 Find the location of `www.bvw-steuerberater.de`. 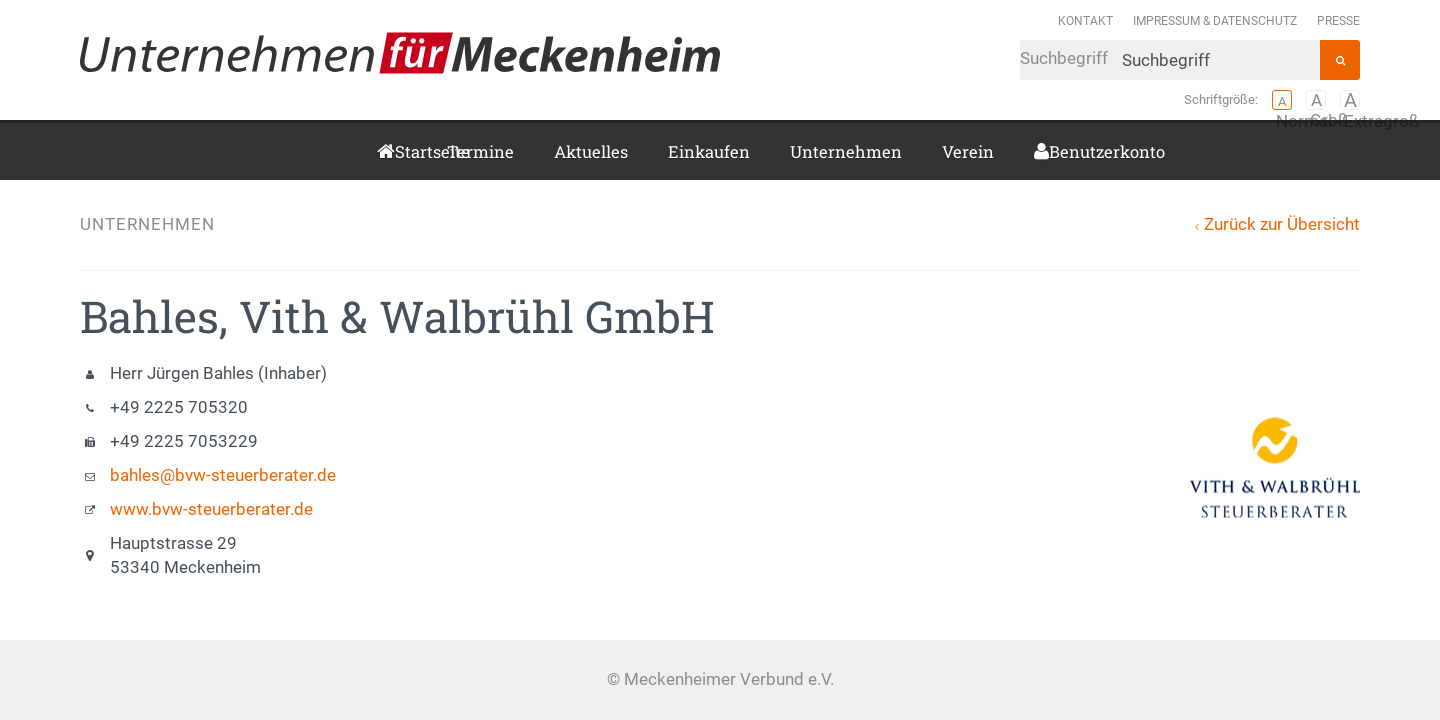

www.bvw-steuerberater.de is located at coordinates (211, 509).